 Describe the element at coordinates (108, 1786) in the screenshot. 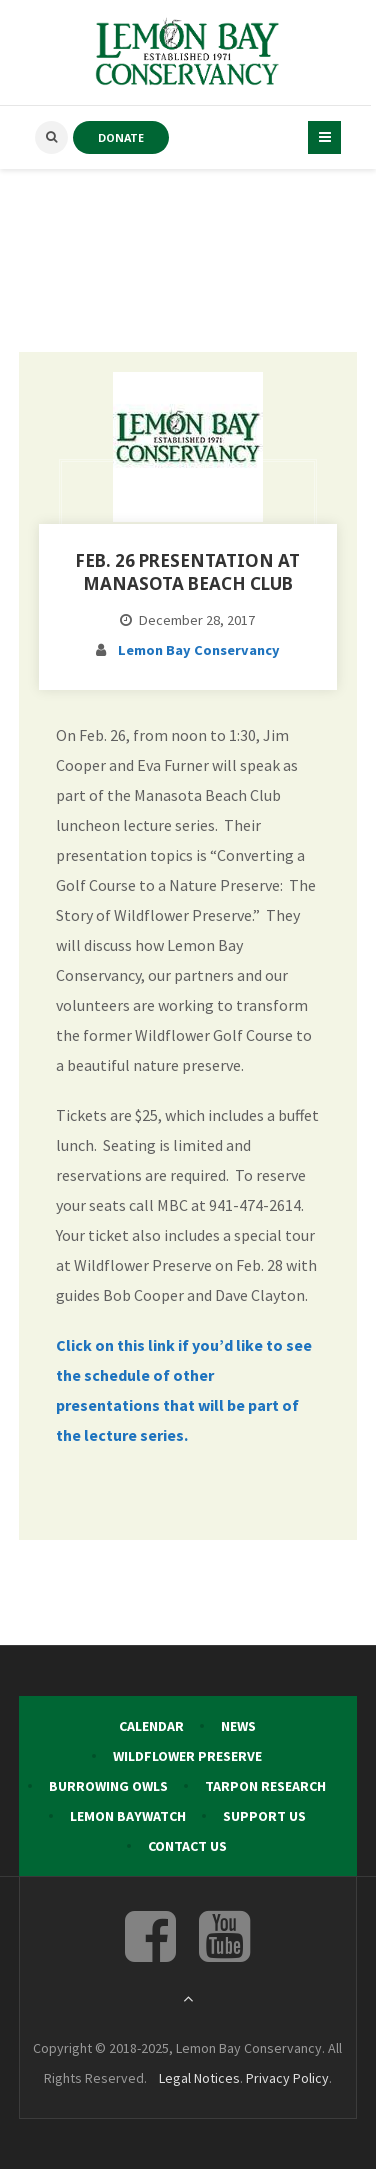

I see `Burrowing Owls` at that location.